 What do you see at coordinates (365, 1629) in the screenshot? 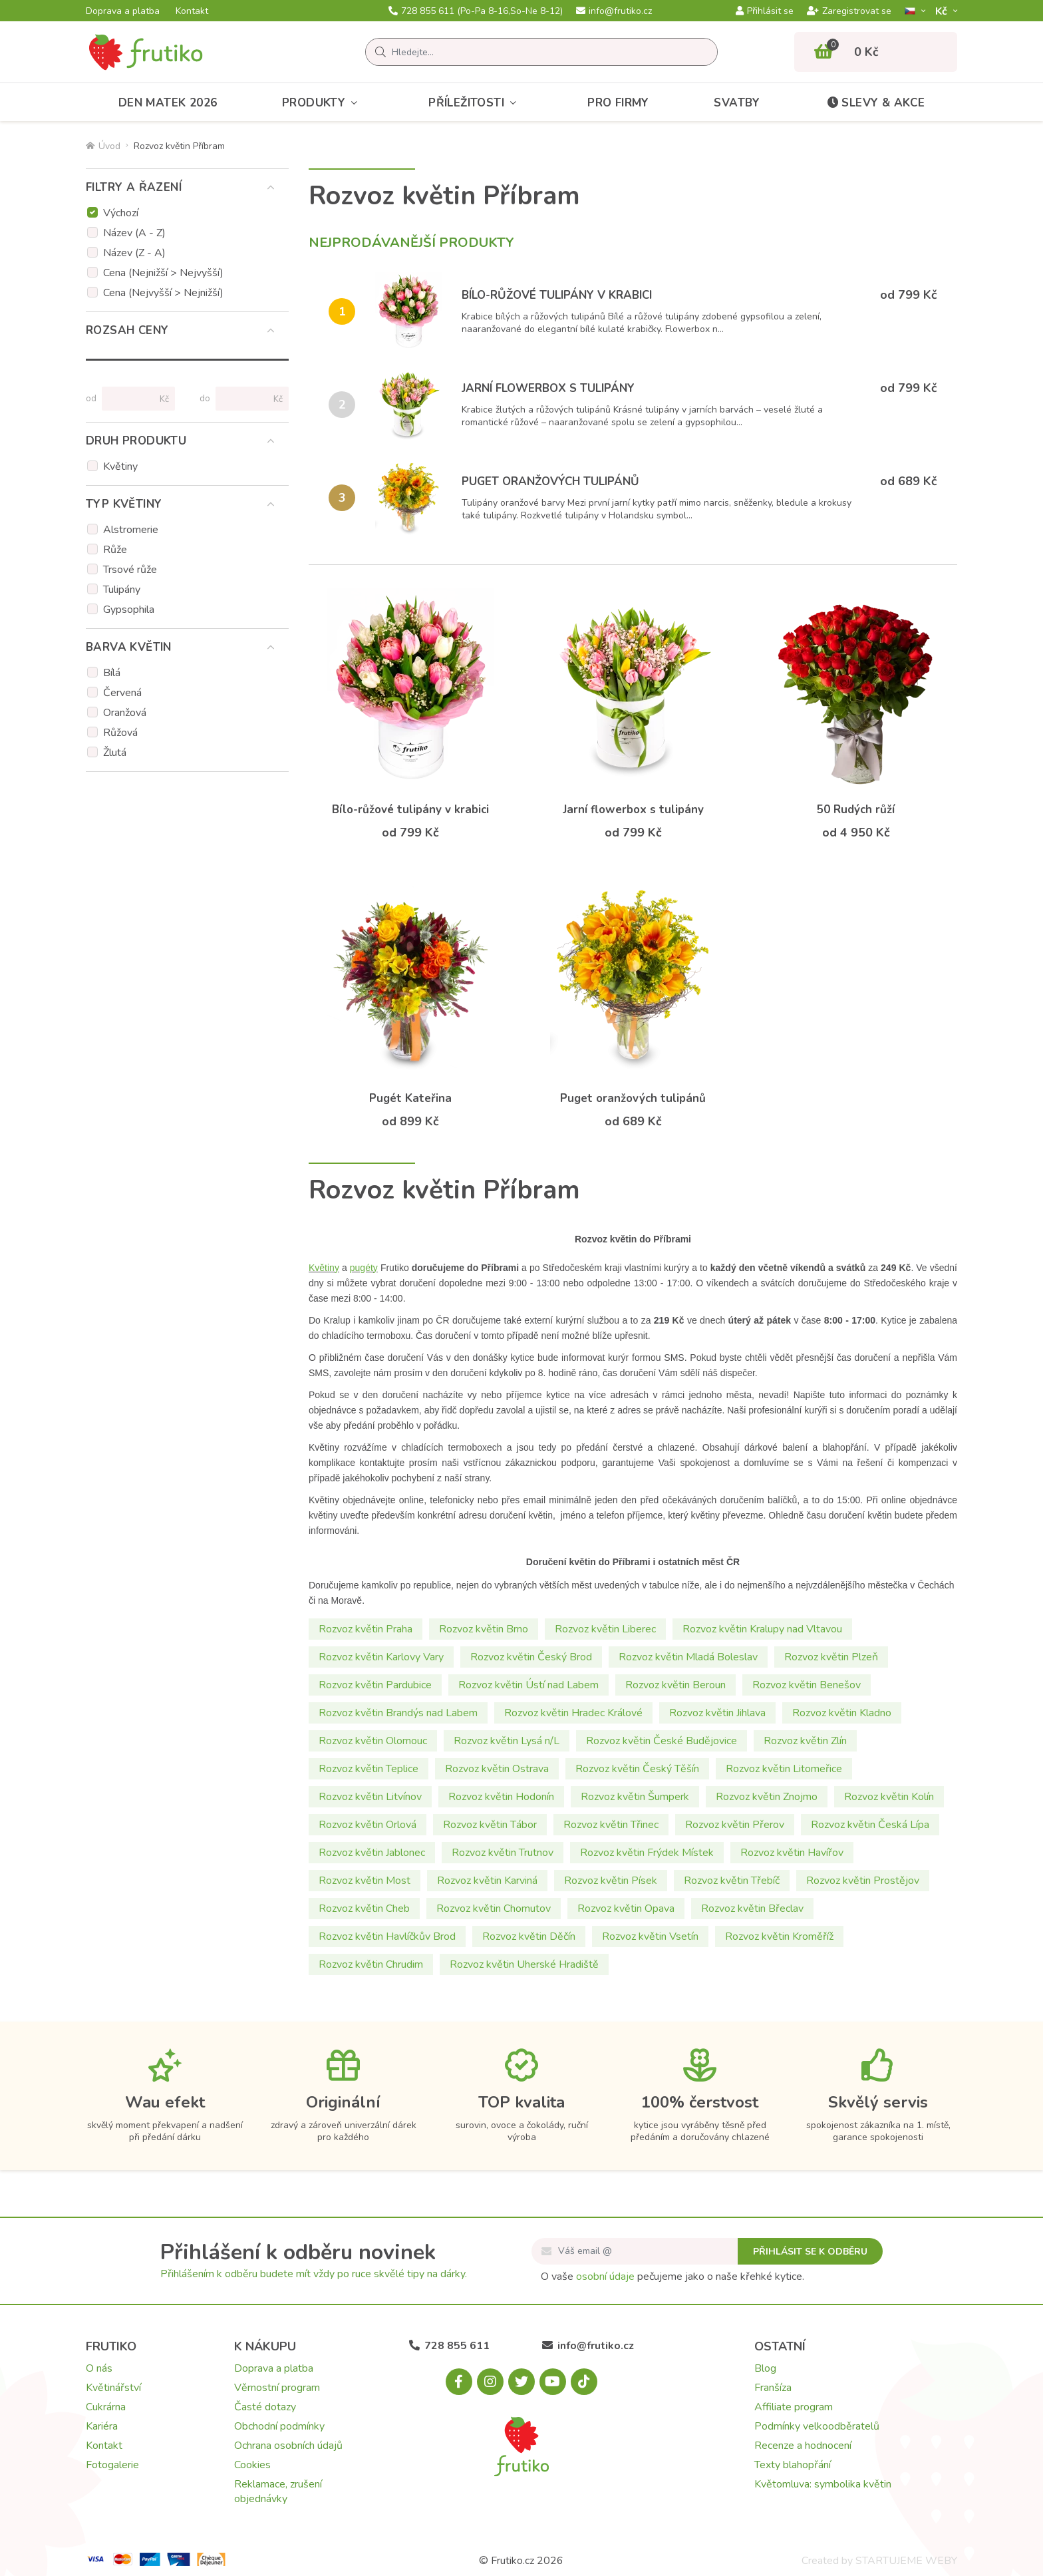
I see `Rozvoz květin Praha` at bounding box center [365, 1629].